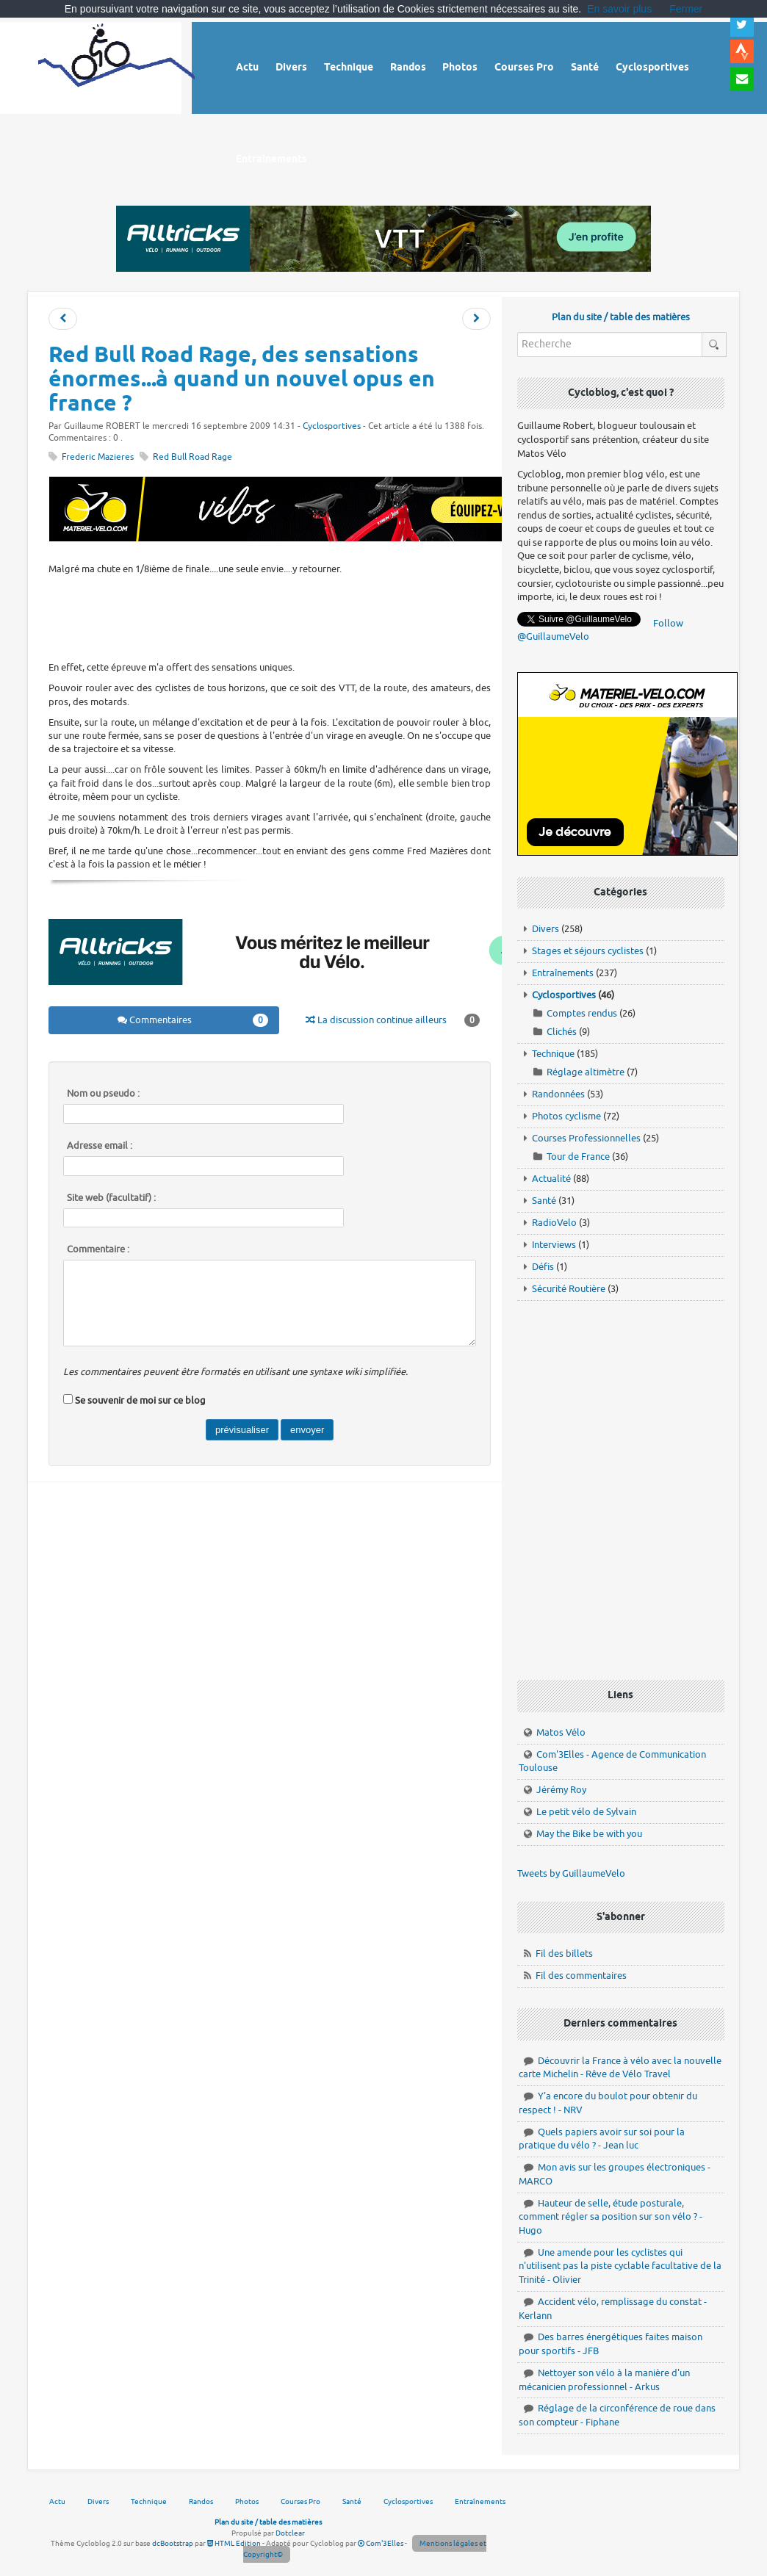  Describe the element at coordinates (380, 2543) in the screenshot. I see `Com'3Elles` at that location.